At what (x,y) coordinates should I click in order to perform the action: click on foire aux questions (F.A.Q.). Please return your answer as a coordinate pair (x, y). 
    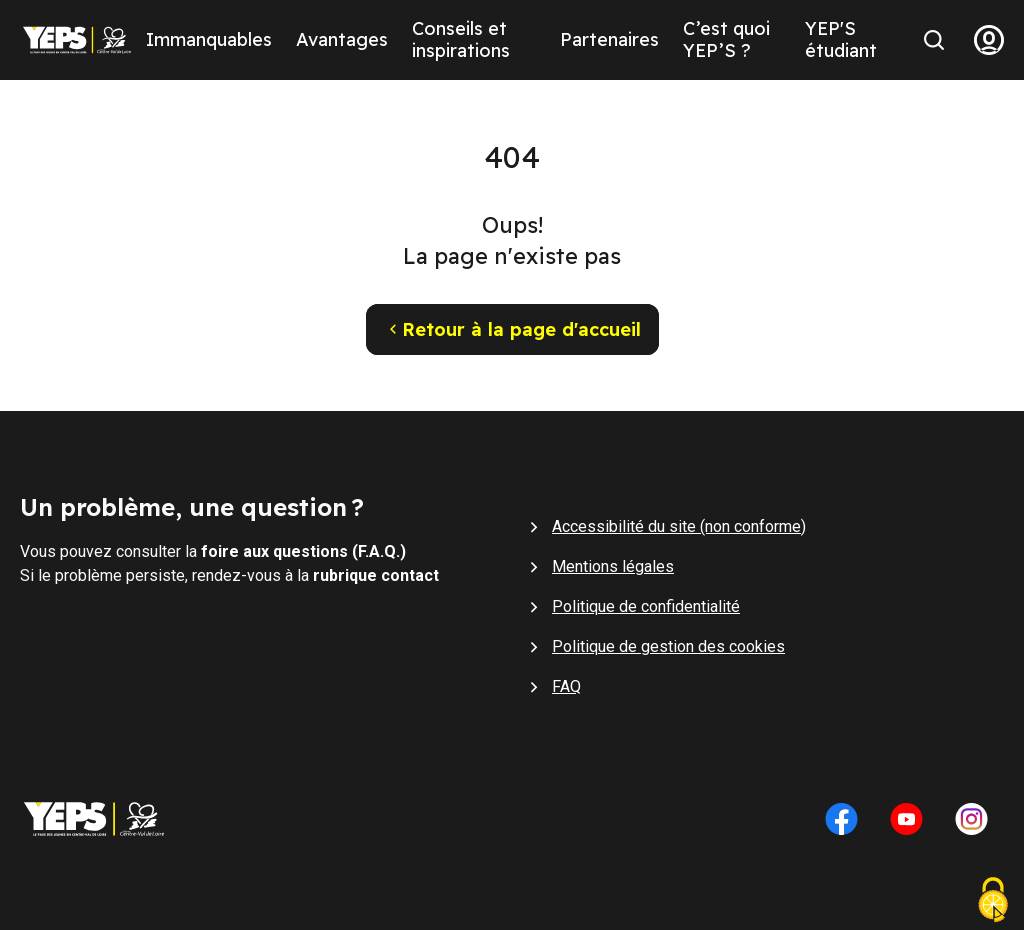
    Looking at the image, I should click on (303, 551).